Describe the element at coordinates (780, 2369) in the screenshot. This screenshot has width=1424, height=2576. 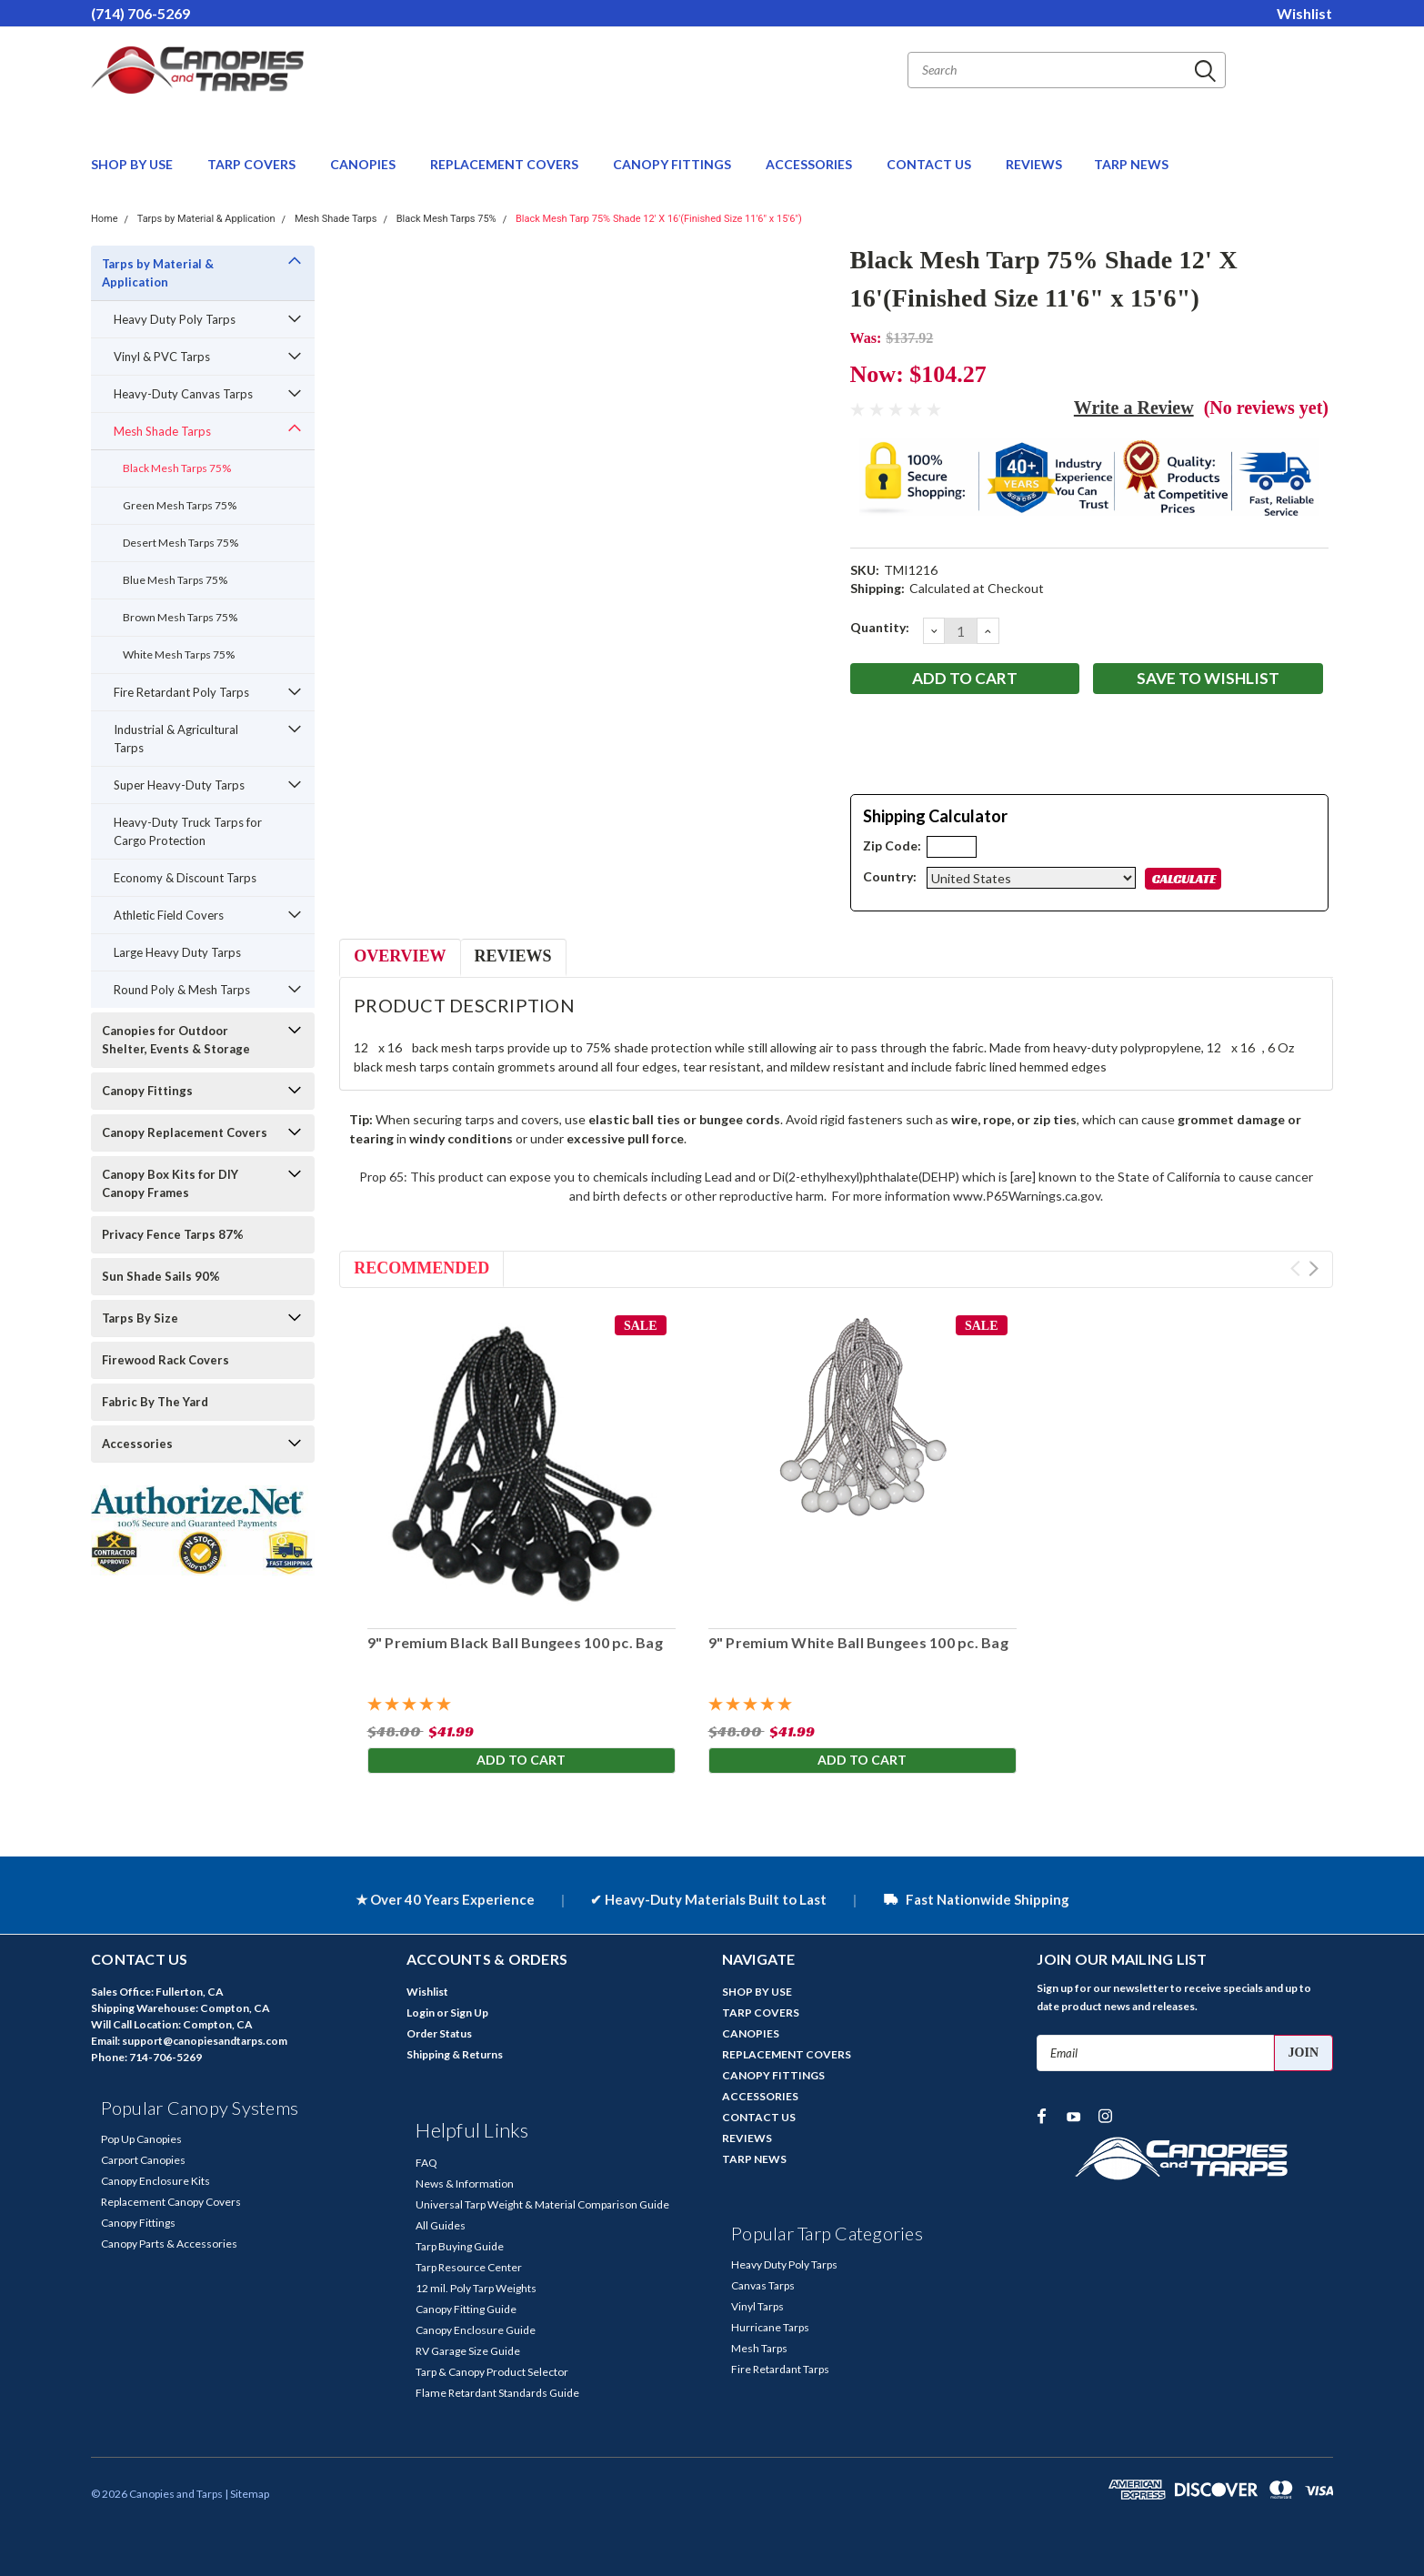
I see `Fire Retardant Tarps` at that location.